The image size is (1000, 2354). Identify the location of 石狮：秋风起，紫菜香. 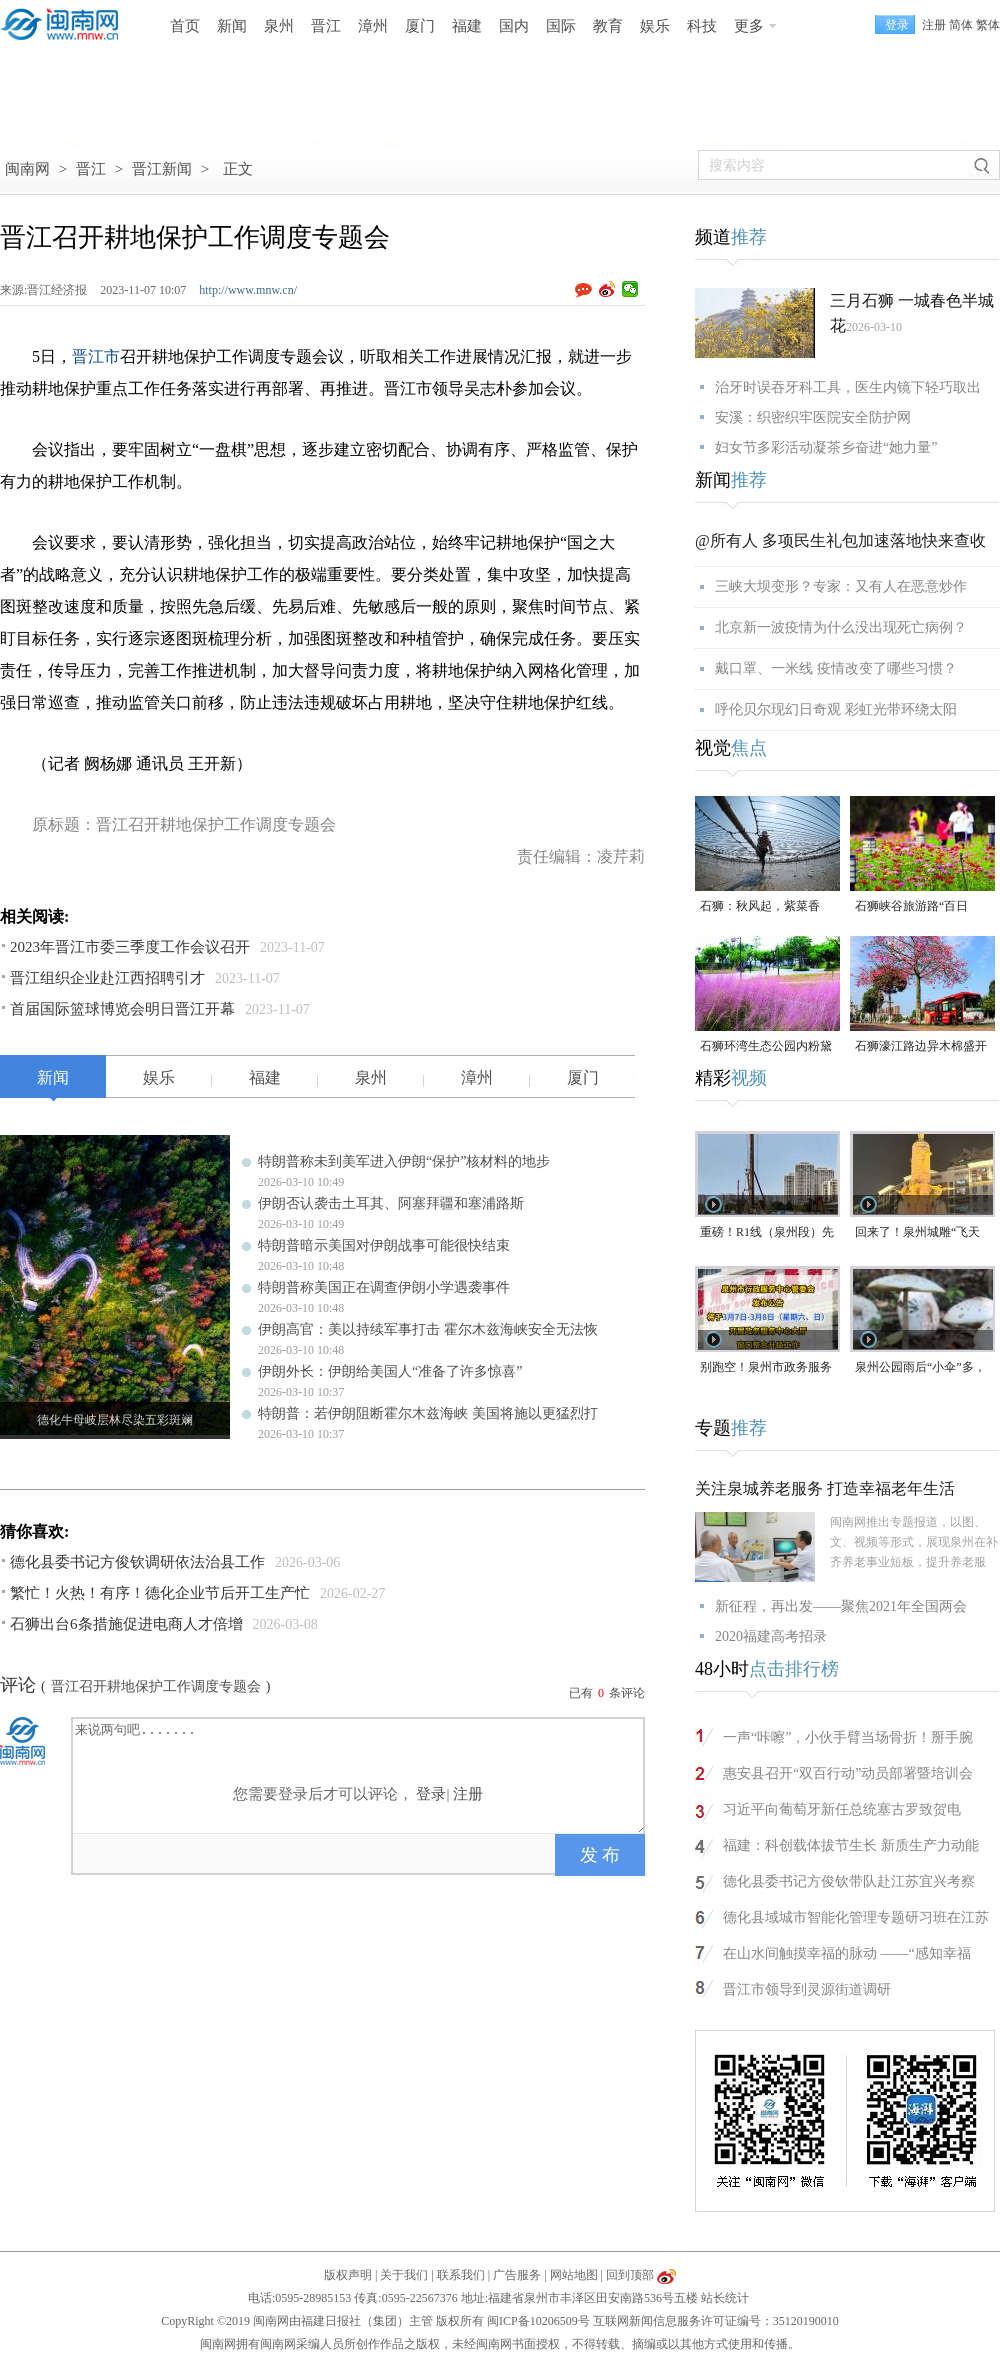
(760, 906).